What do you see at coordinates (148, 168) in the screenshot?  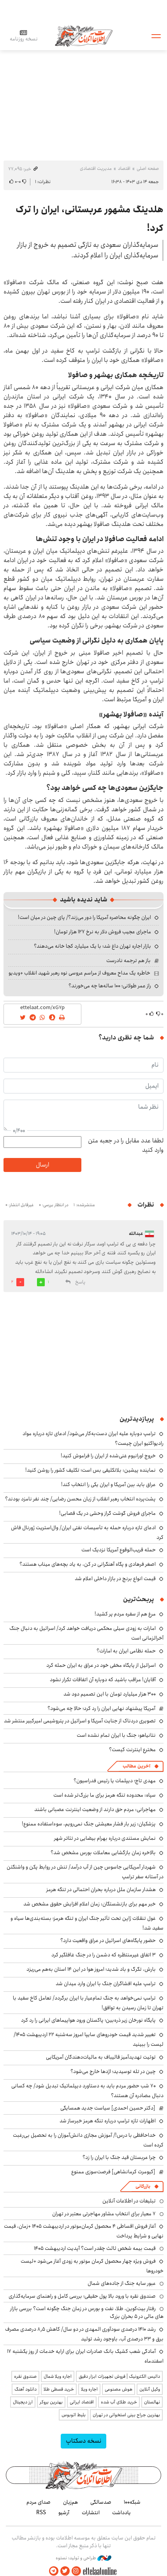 I see `صفحه اصلی` at bounding box center [148, 168].